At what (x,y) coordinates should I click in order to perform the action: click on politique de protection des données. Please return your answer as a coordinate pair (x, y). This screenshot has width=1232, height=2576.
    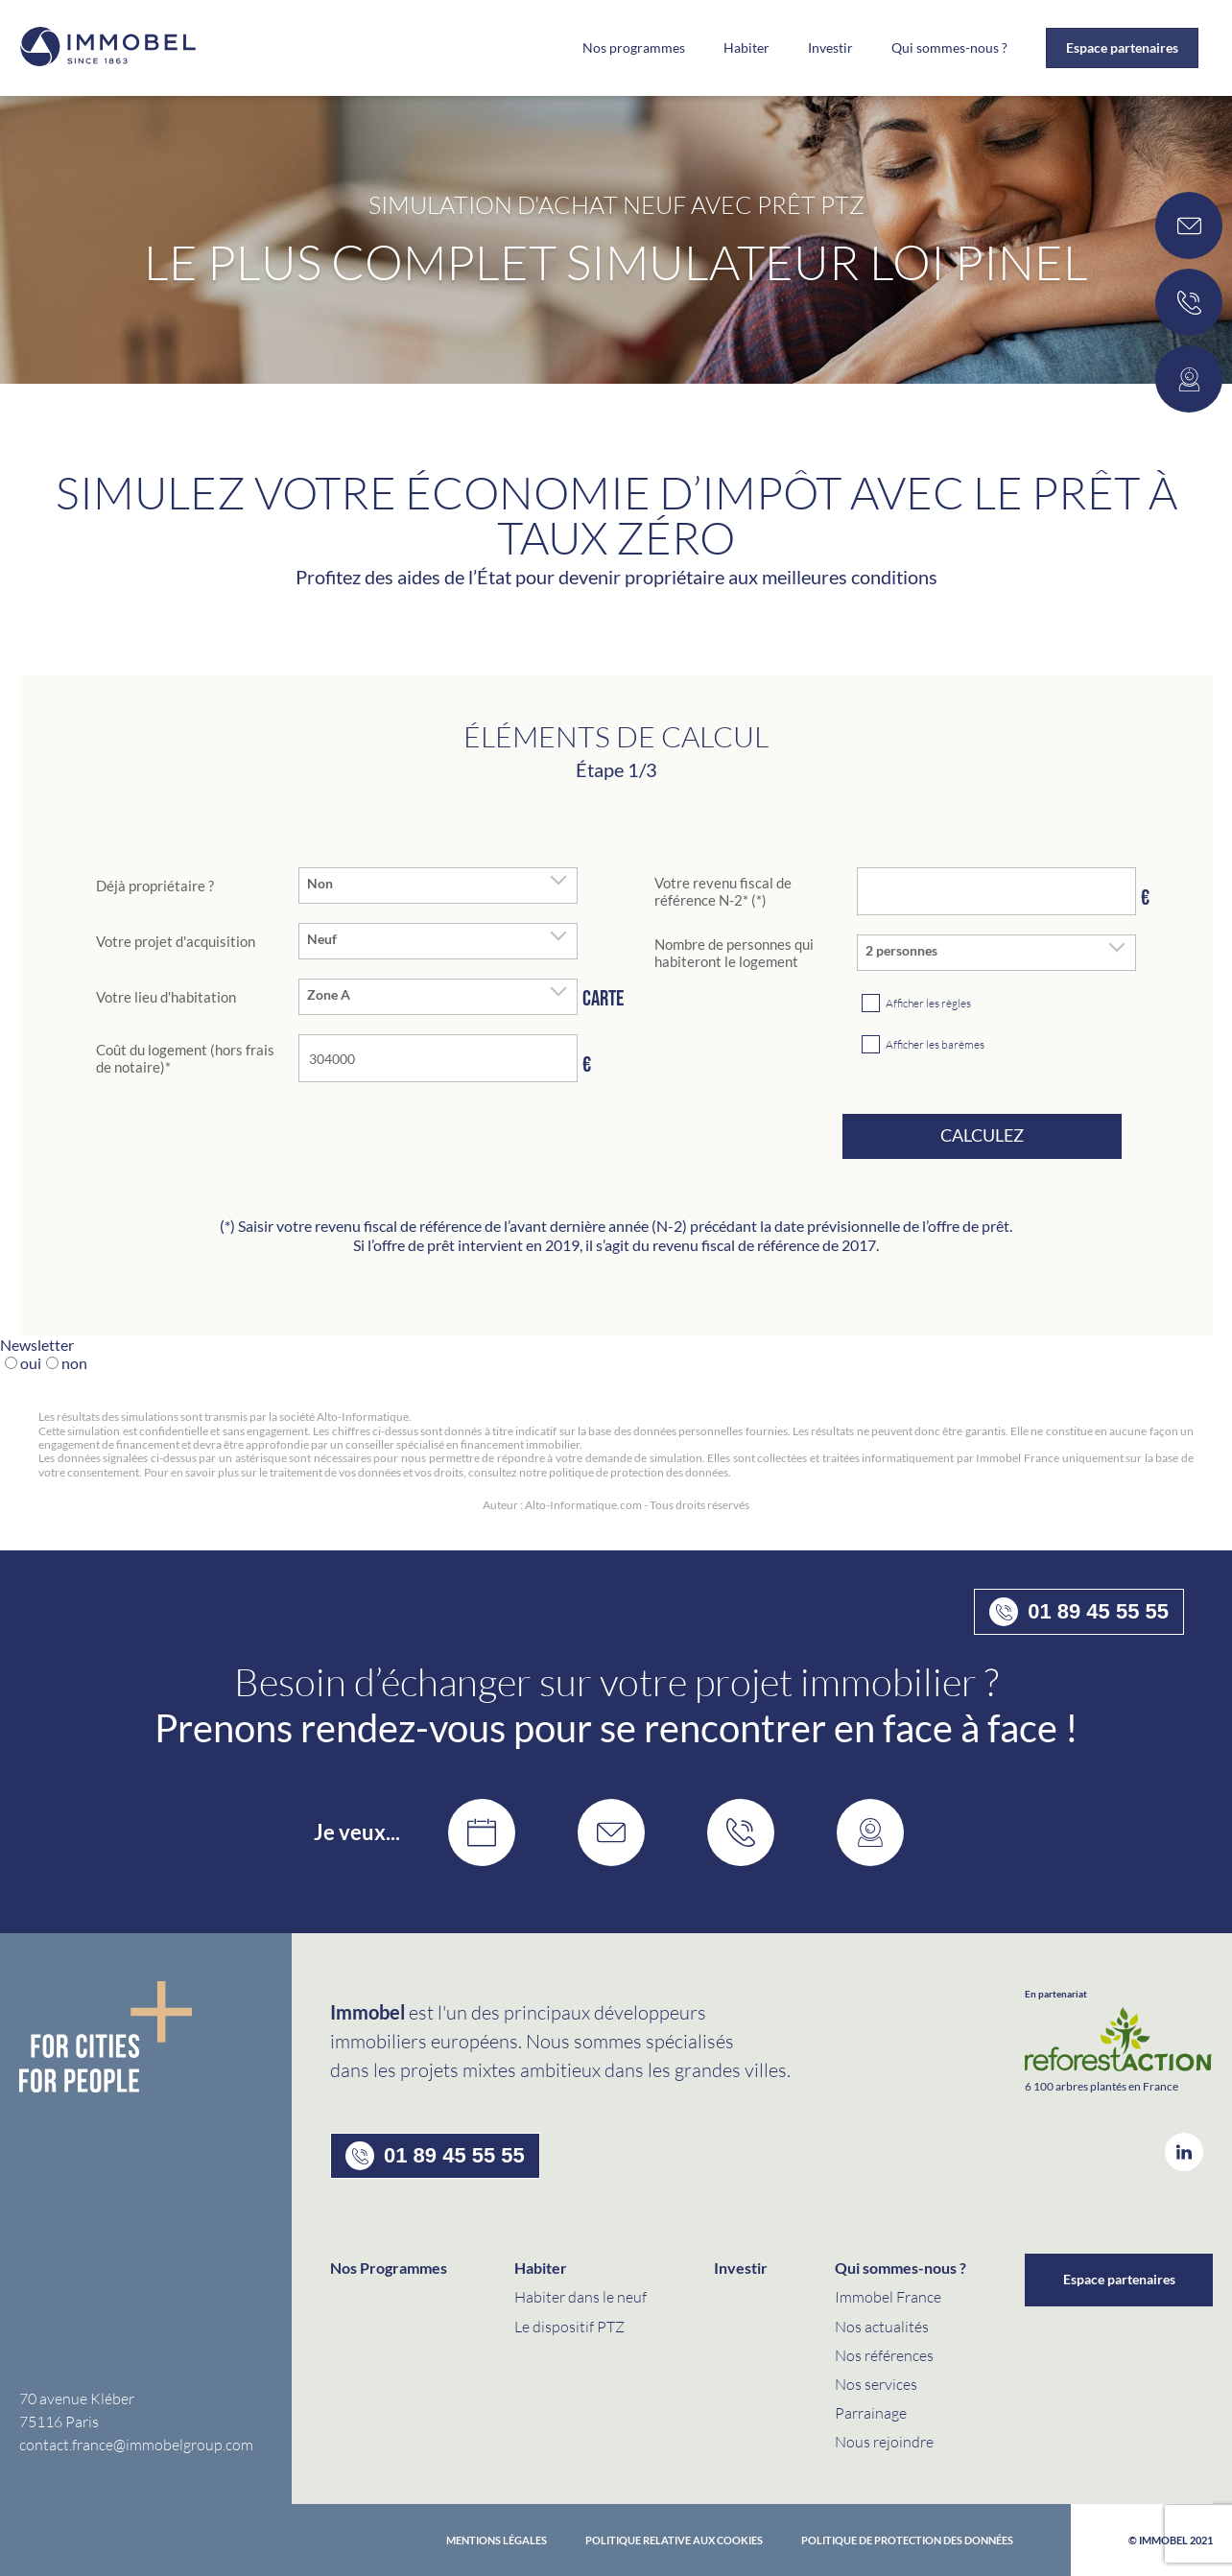
    Looking at the image, I should click on (907, 2540).